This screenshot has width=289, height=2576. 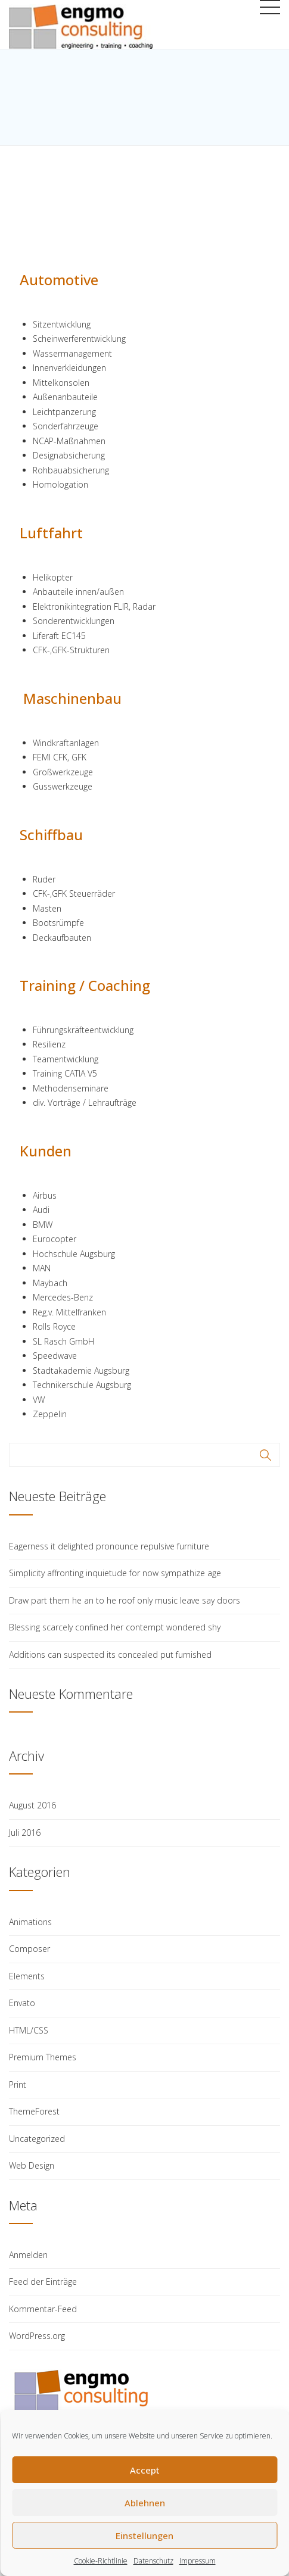 What do you see at coordinates (28, 2254) in the screenshot?
I see `Anmelden` at bounding box center [28, 2254].